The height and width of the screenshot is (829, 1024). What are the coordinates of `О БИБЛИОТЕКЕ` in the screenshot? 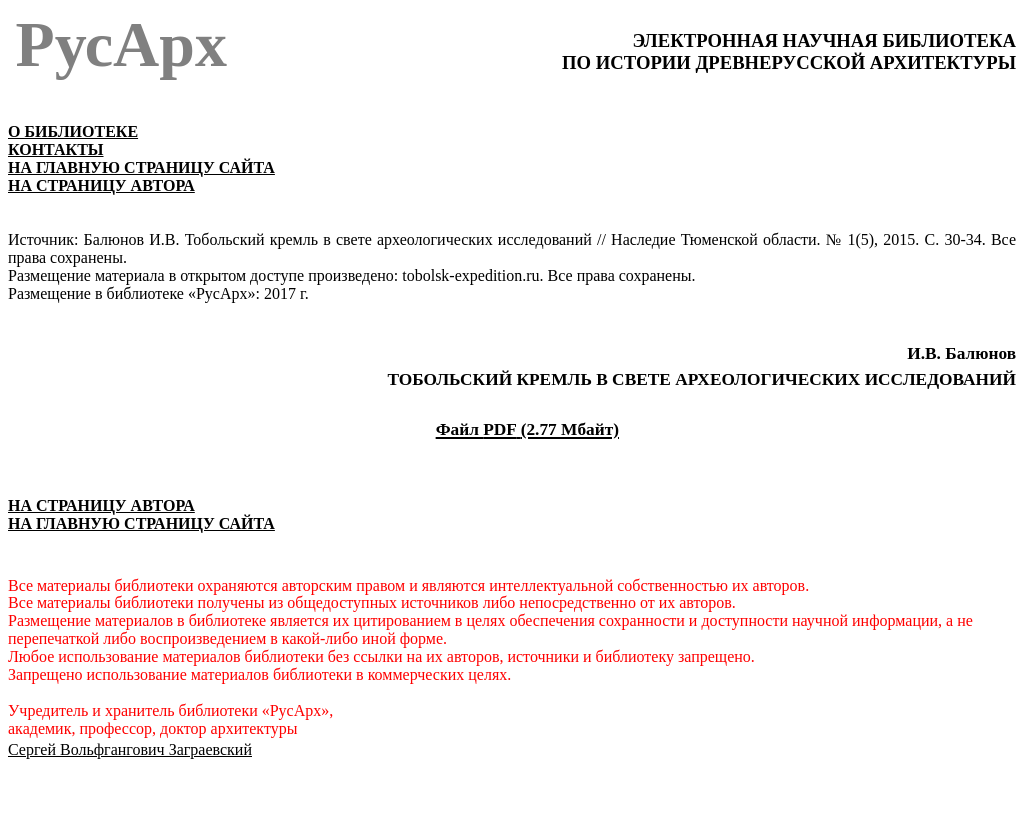 It's located at (73, 131).